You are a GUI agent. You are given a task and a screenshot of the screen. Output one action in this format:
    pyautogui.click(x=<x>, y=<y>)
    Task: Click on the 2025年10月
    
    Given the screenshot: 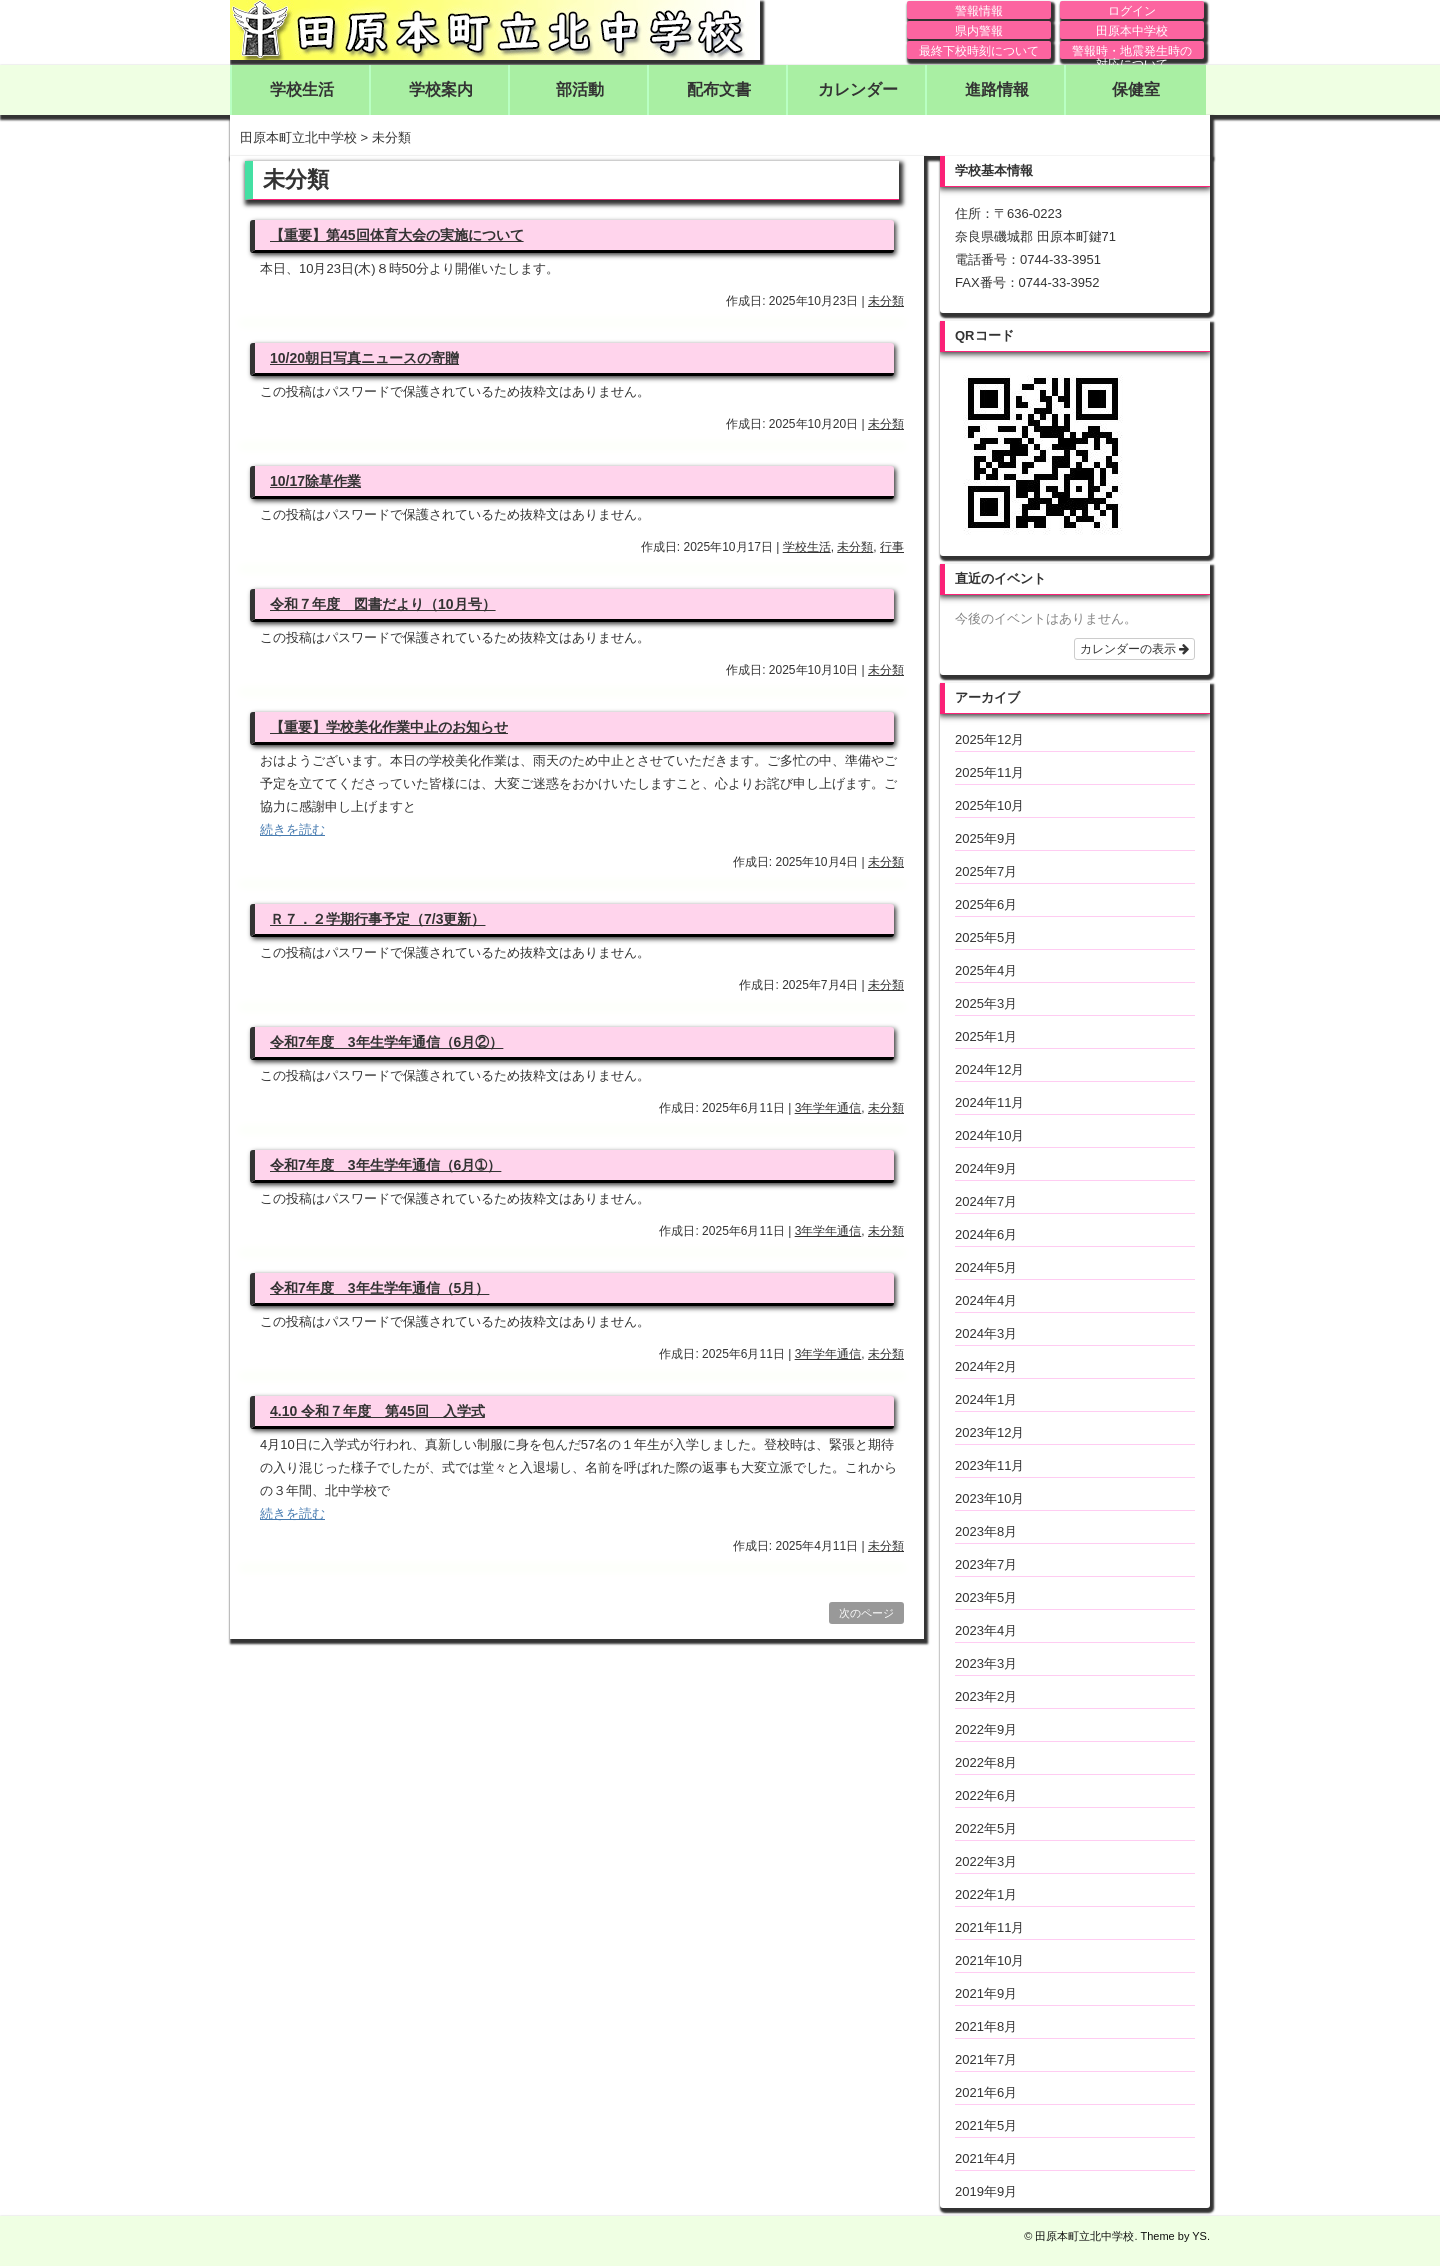 What is the action you would take?
    pyautogui.click(x=989, y=805)
    